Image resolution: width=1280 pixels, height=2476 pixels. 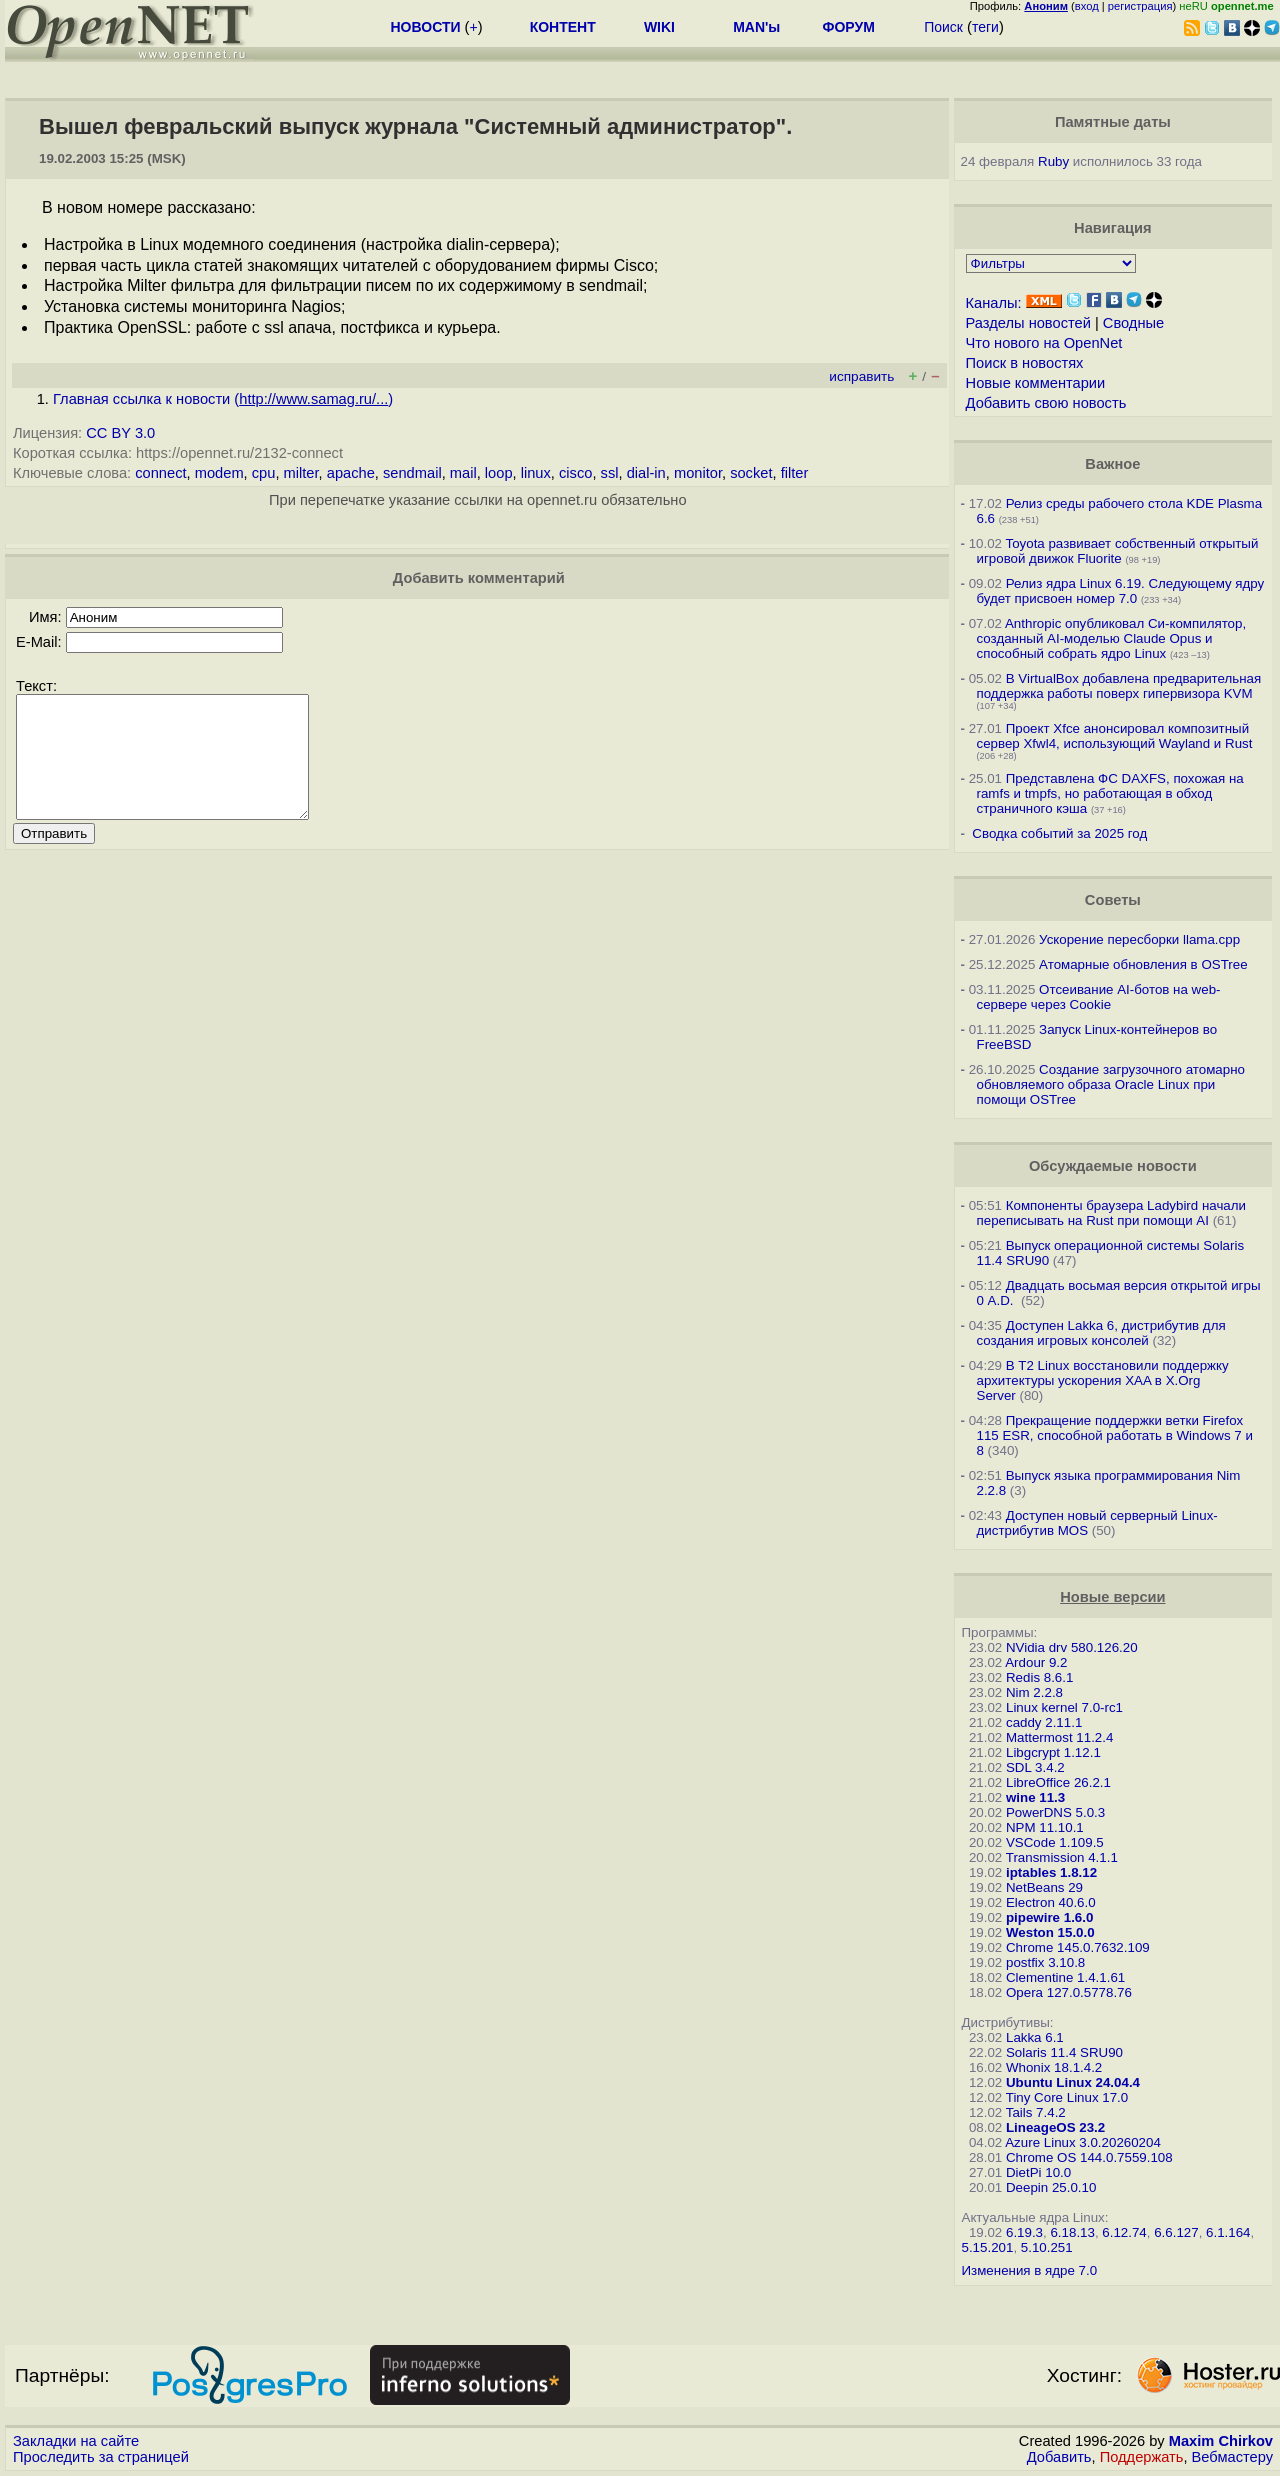 What do you see at coordinates (1113, 900) in the screenshot?
I see `Советы` at bounding box center [1113, 900].